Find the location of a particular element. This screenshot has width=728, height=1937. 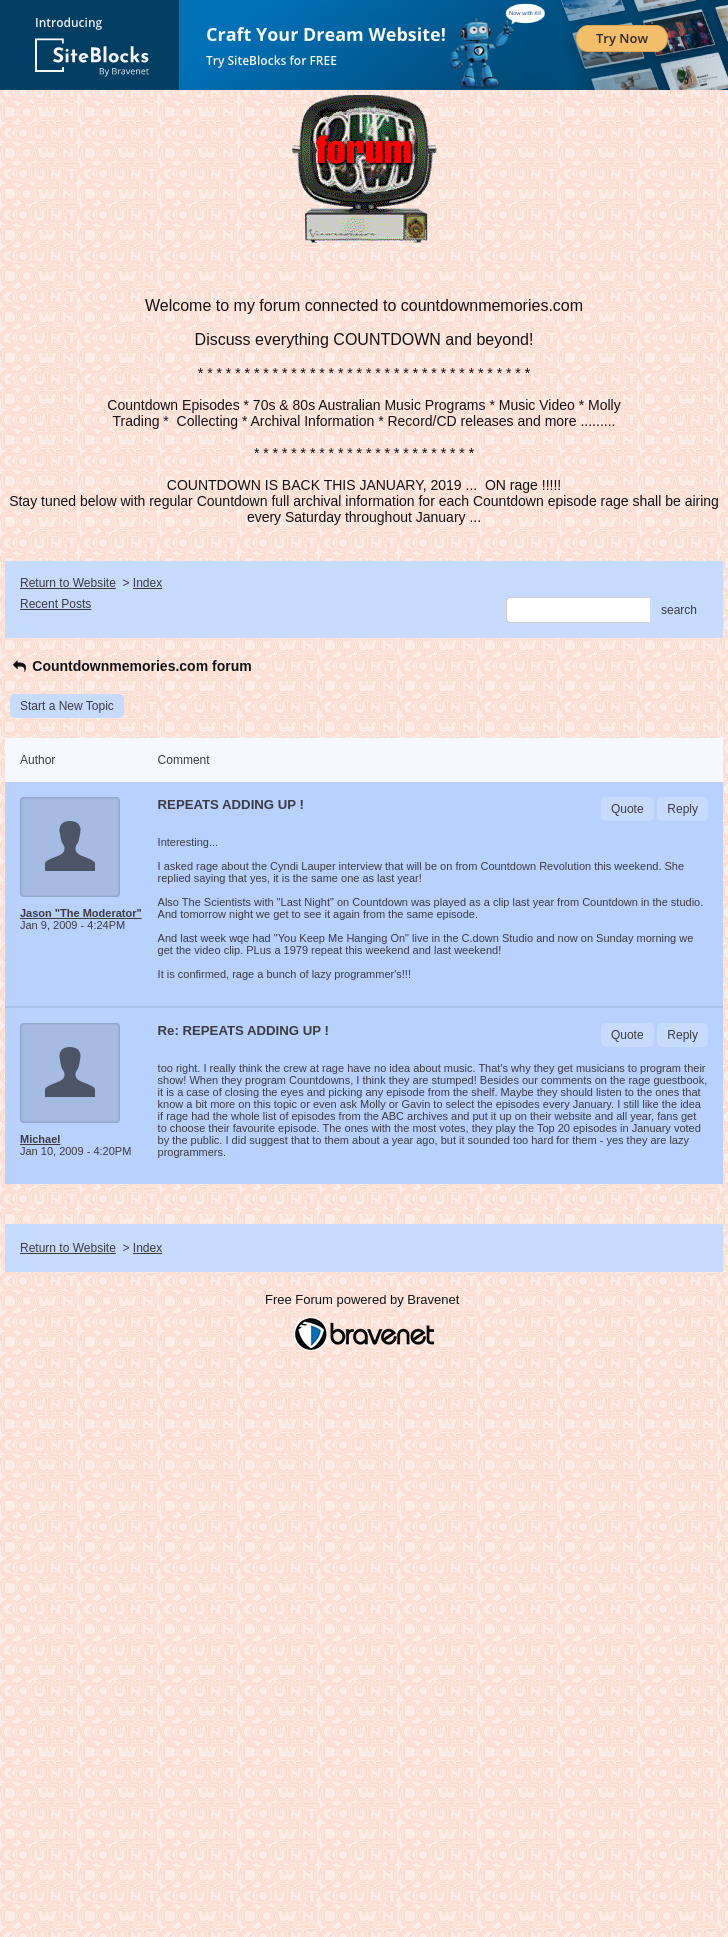

Recent Posts is located at coordinates (55, 604).